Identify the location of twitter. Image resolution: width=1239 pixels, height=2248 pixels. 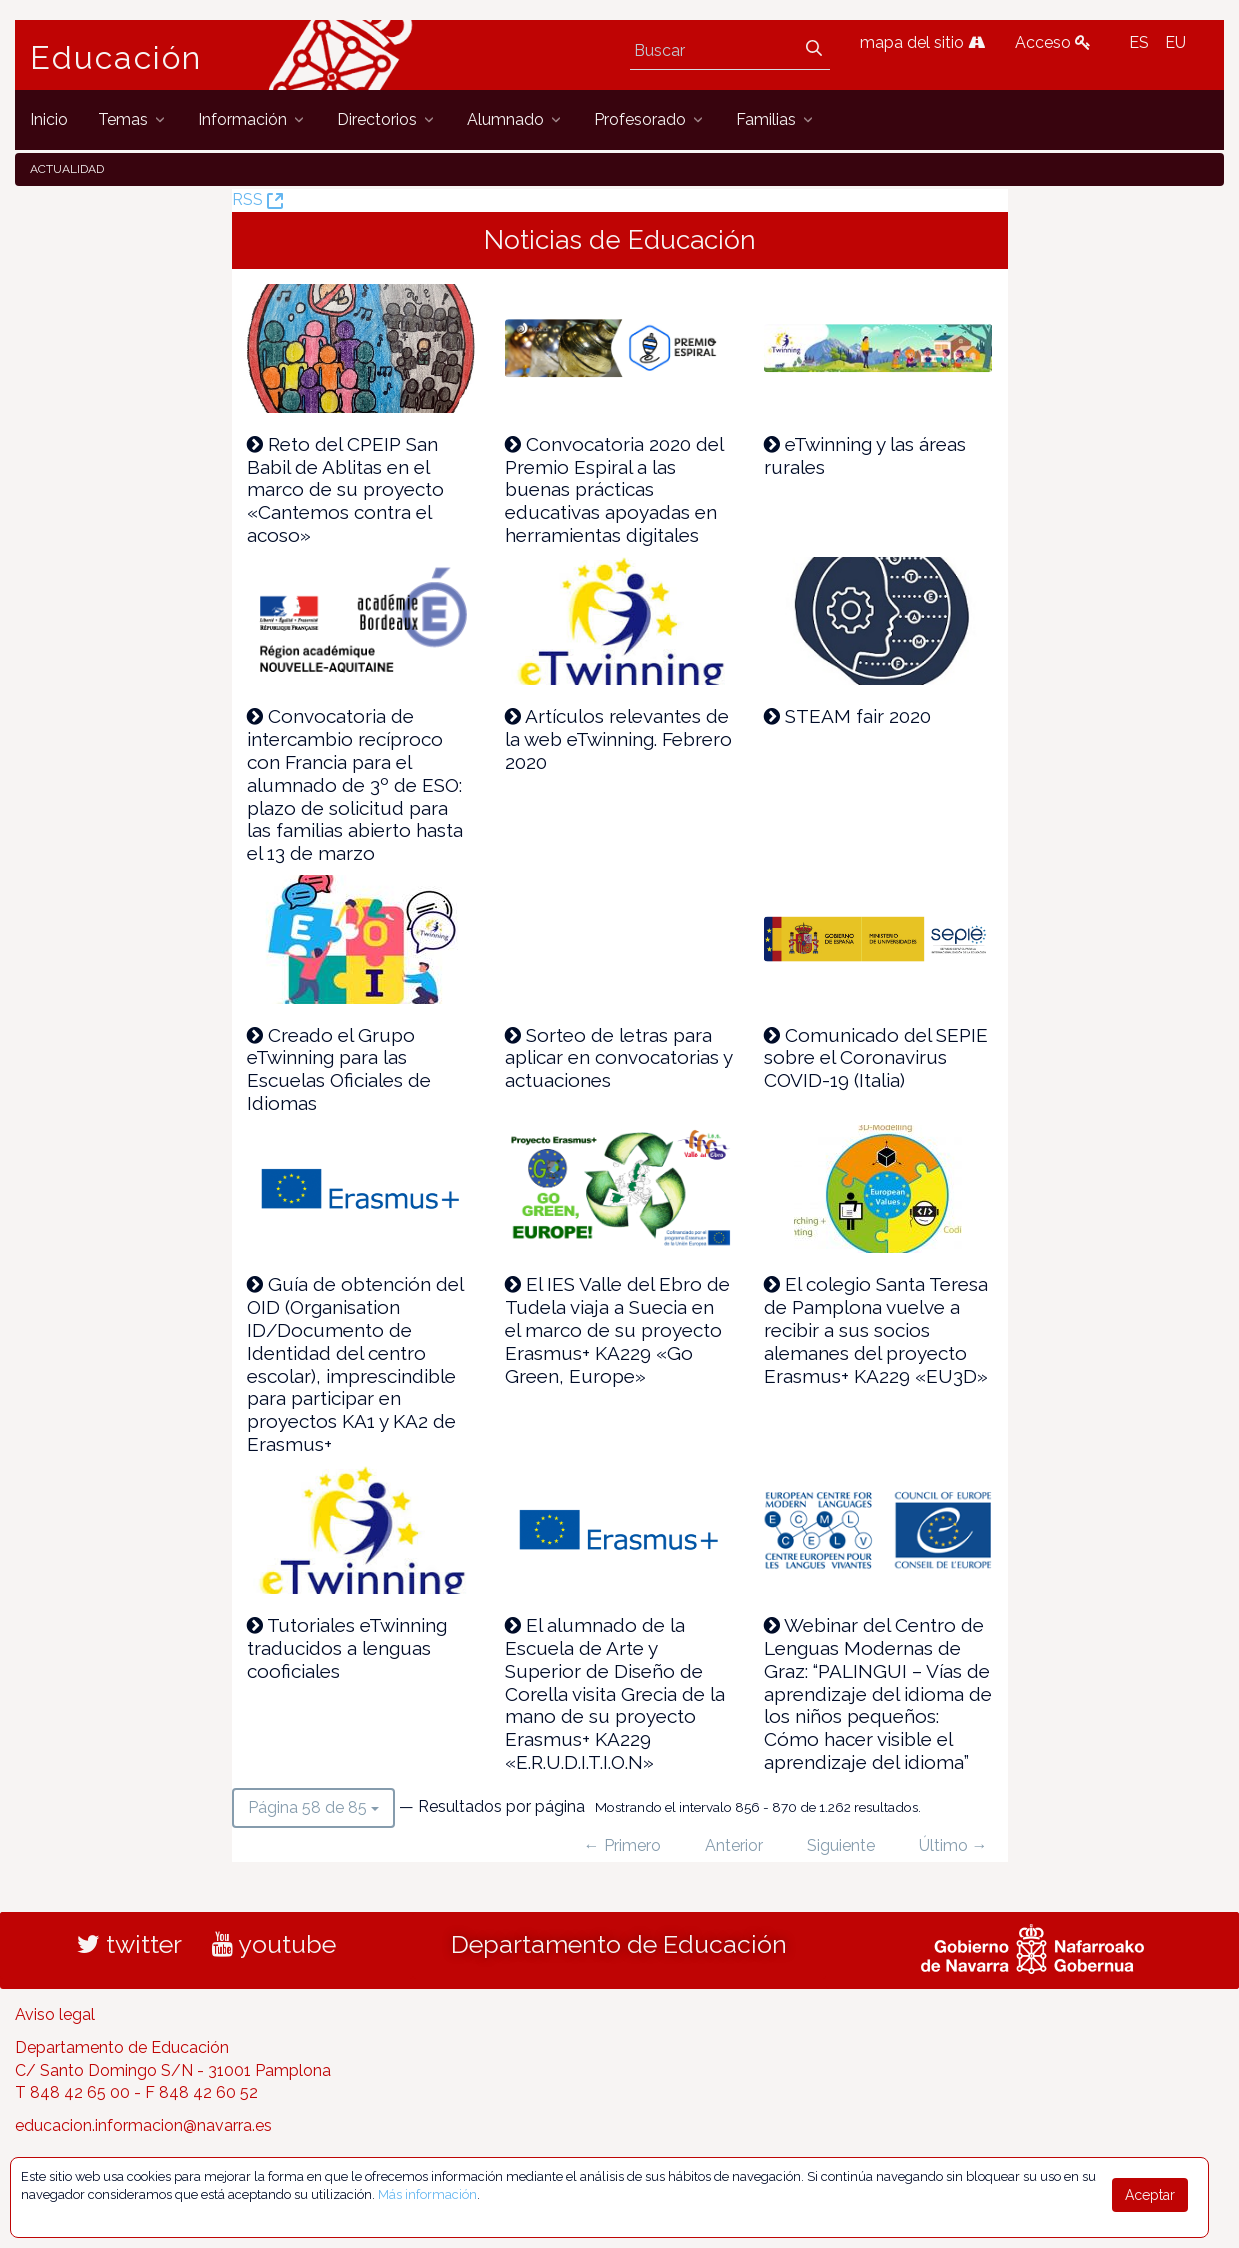
(129, 1944).